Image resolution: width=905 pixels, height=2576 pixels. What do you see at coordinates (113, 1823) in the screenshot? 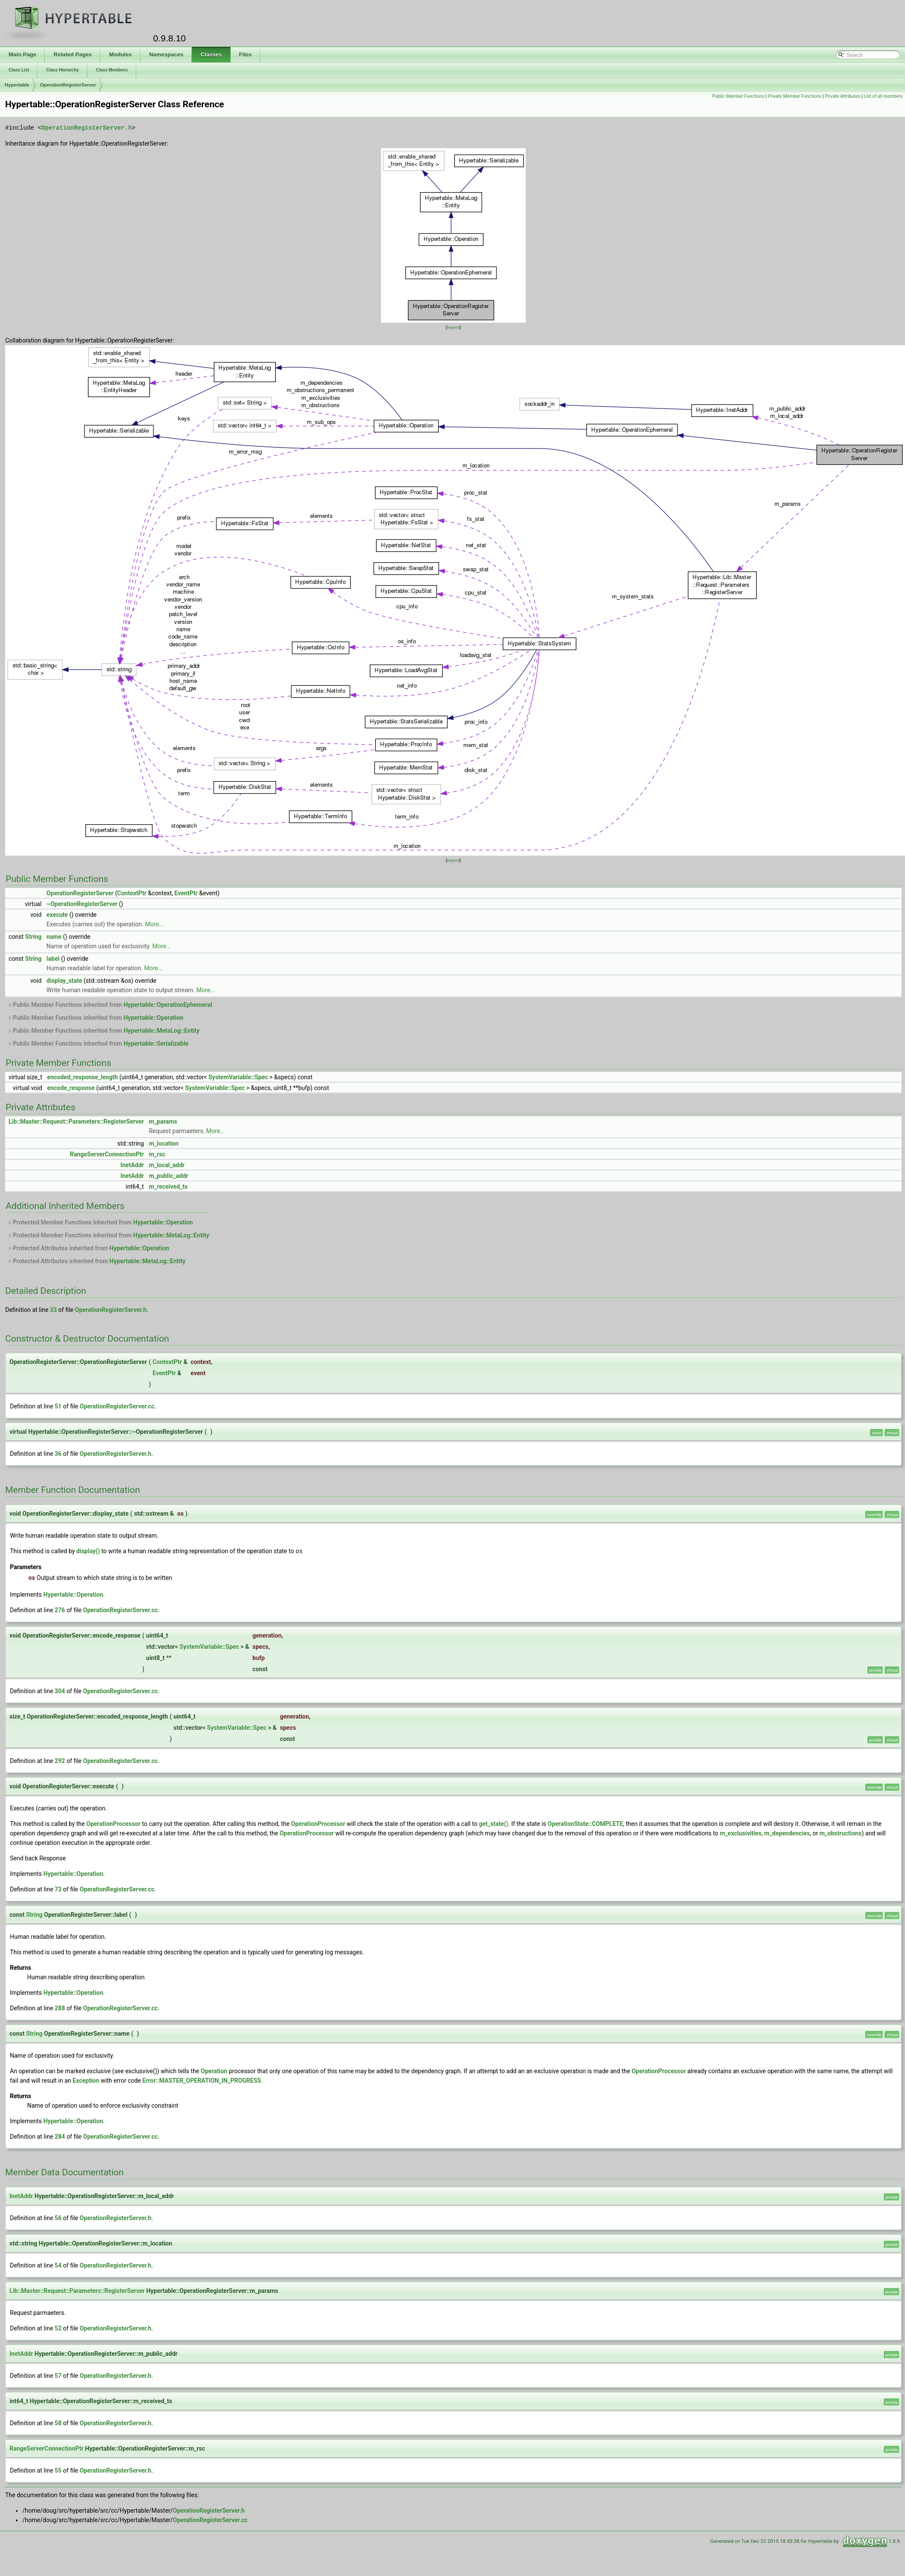
I see `OperationProcessor` at bounding box center [113, 1823].